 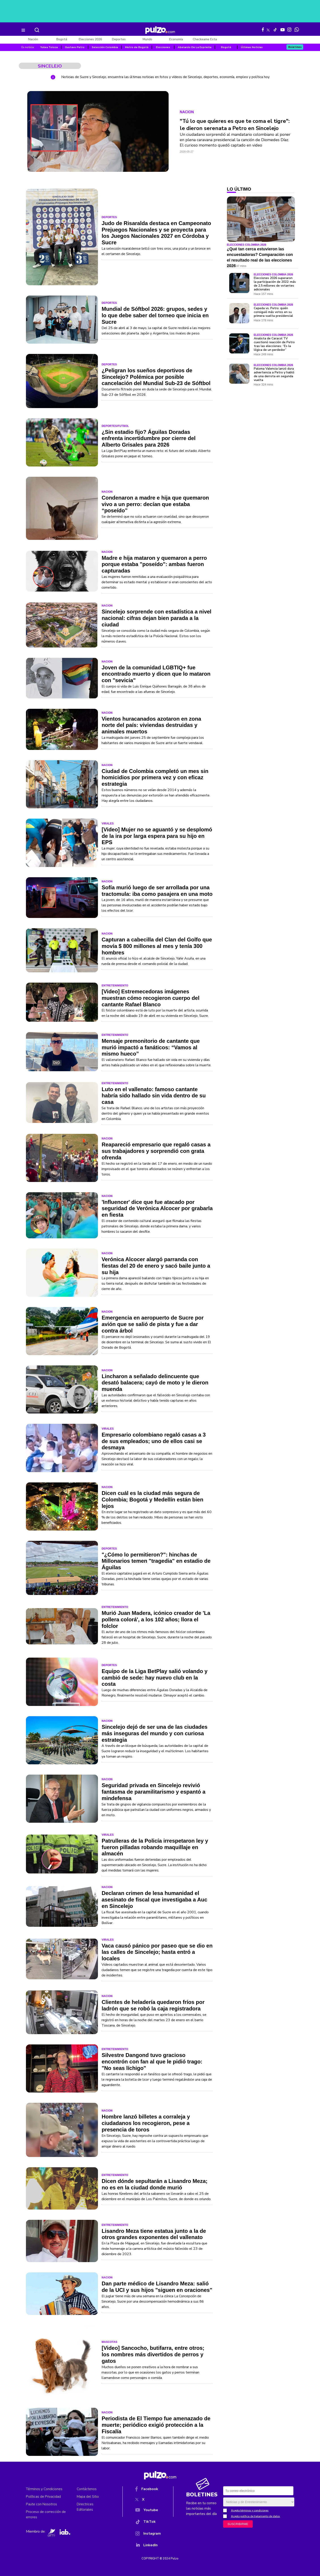 I want to click on Últimas Noticias, so click(x=252, y=47).